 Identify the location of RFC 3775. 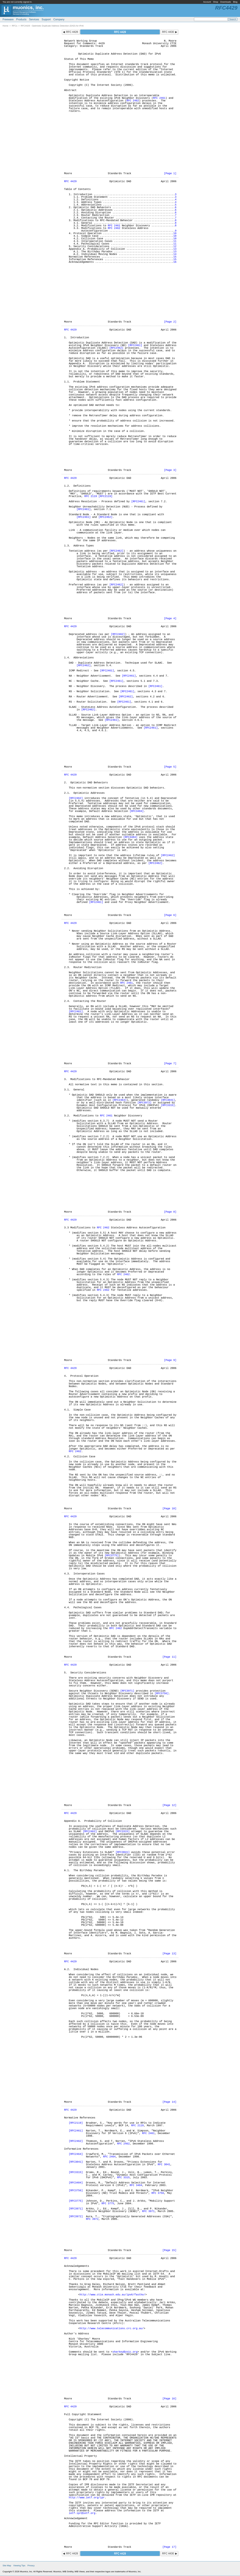
(108, 2203).